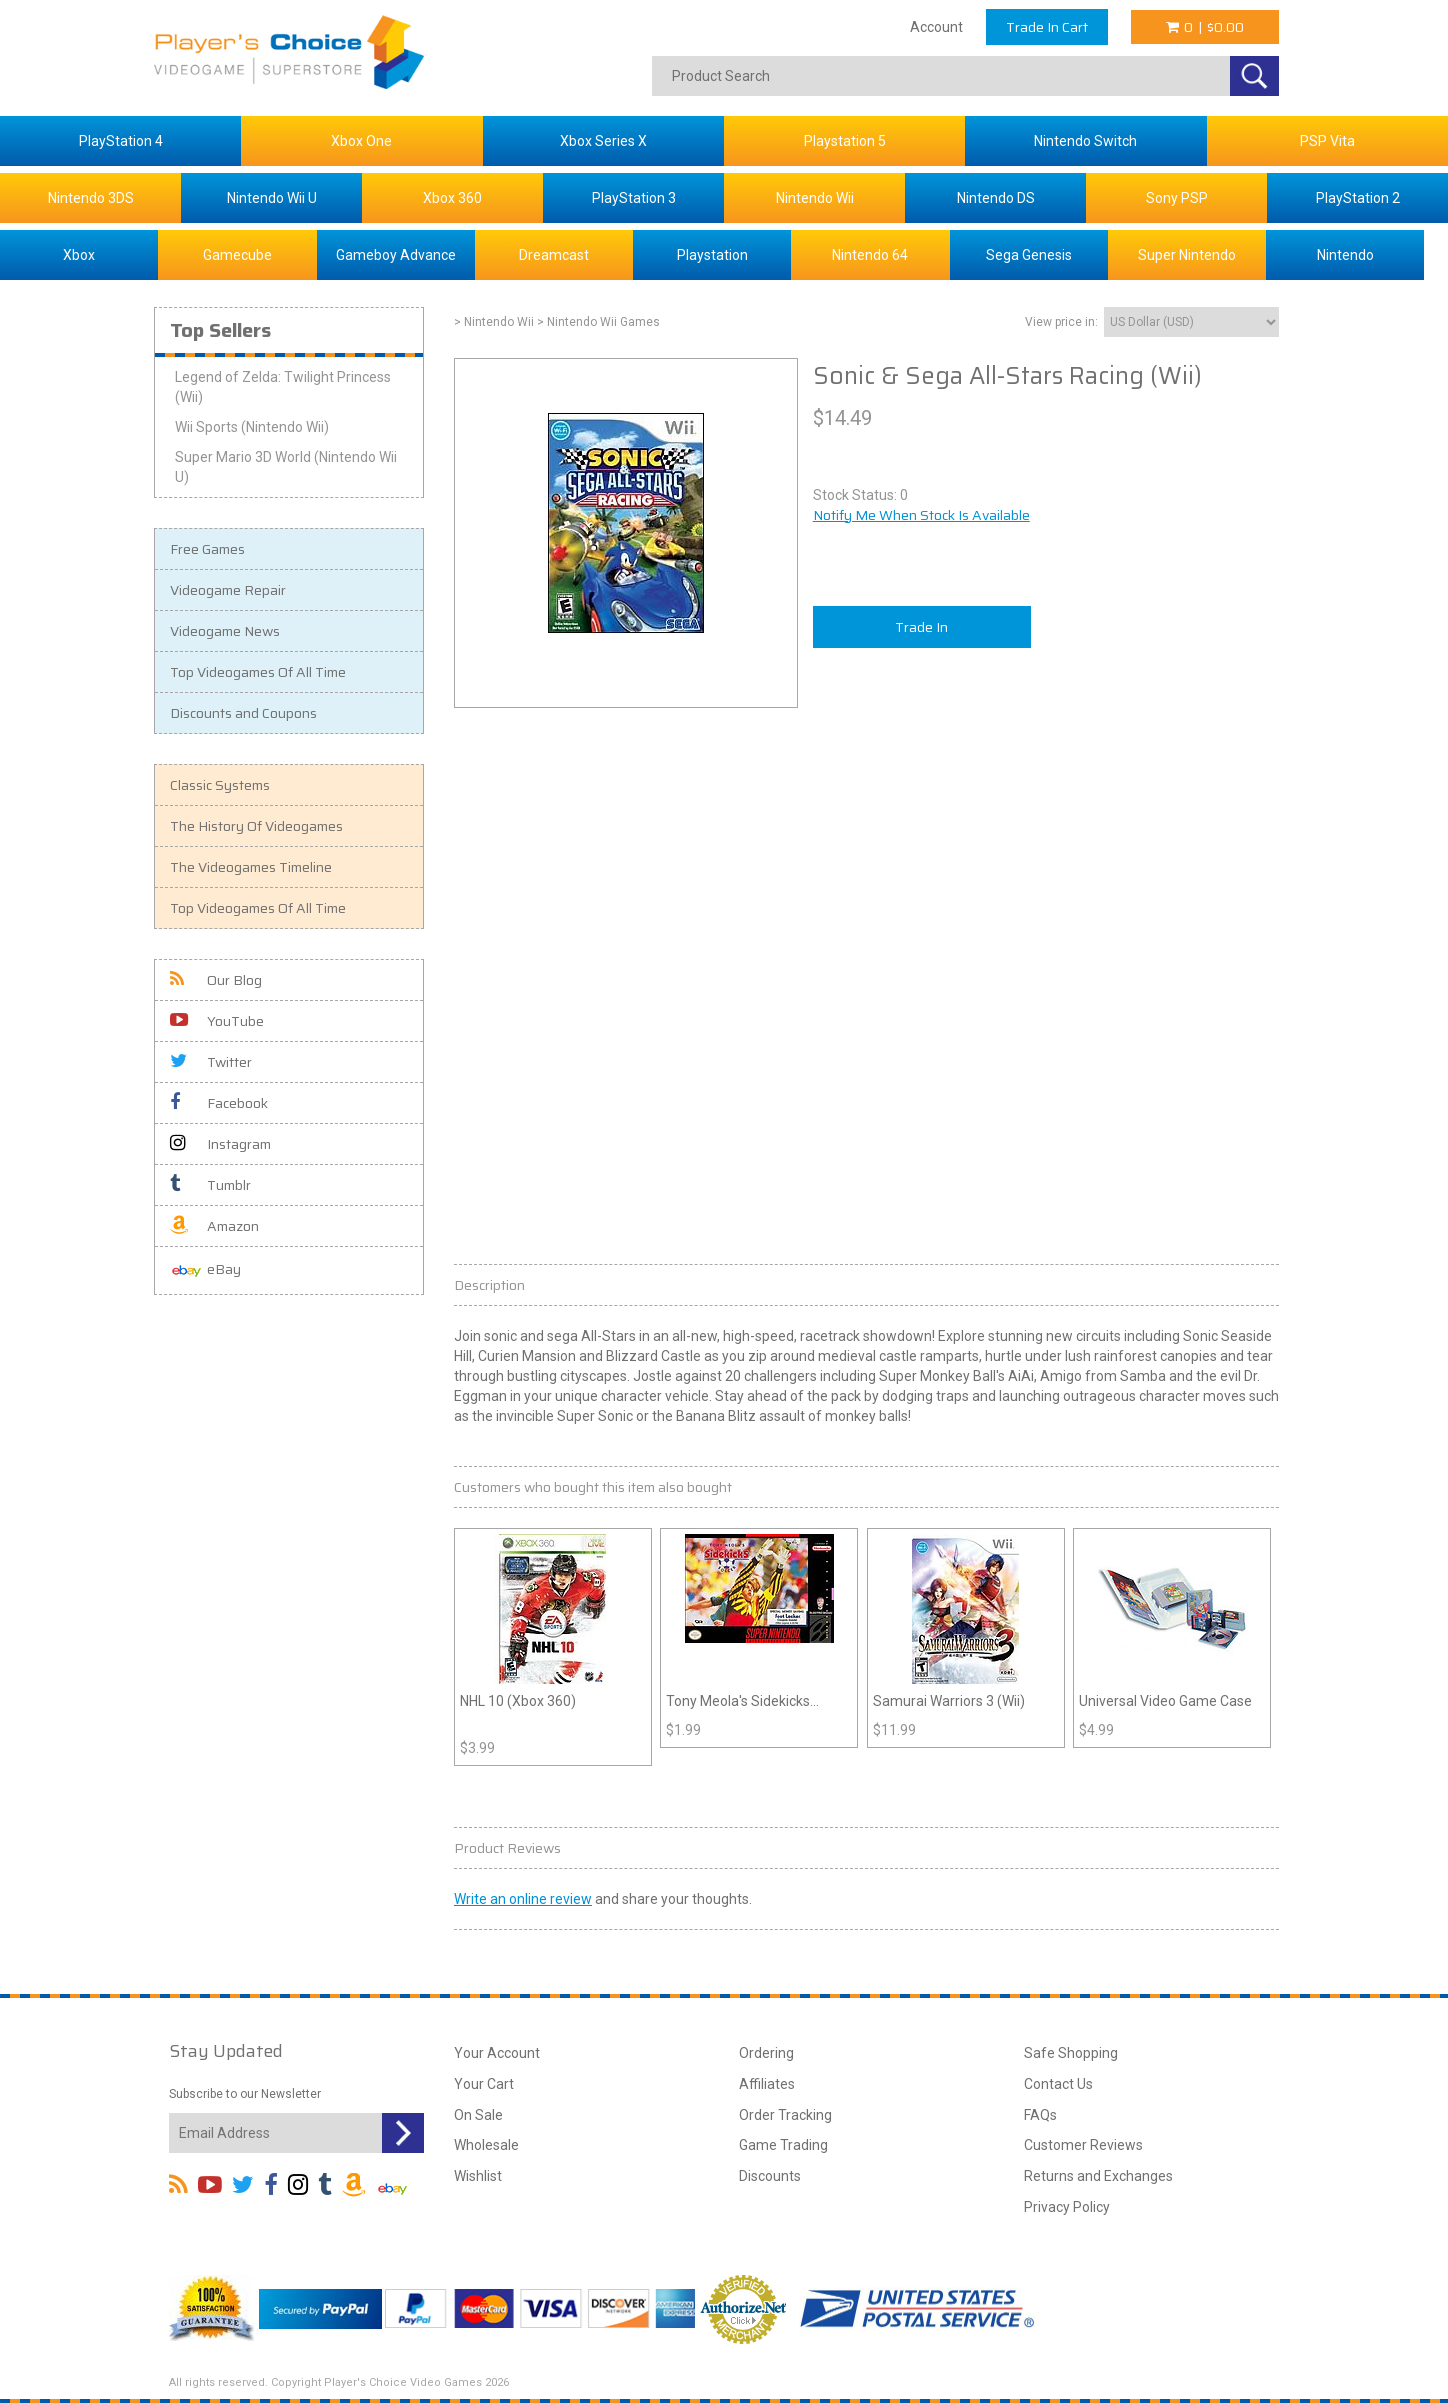 This screenshot has width=1448, height=2403. Describe the element at coordinates (121, 141) in the screenshot. I see `PlayStation 4` at that location.